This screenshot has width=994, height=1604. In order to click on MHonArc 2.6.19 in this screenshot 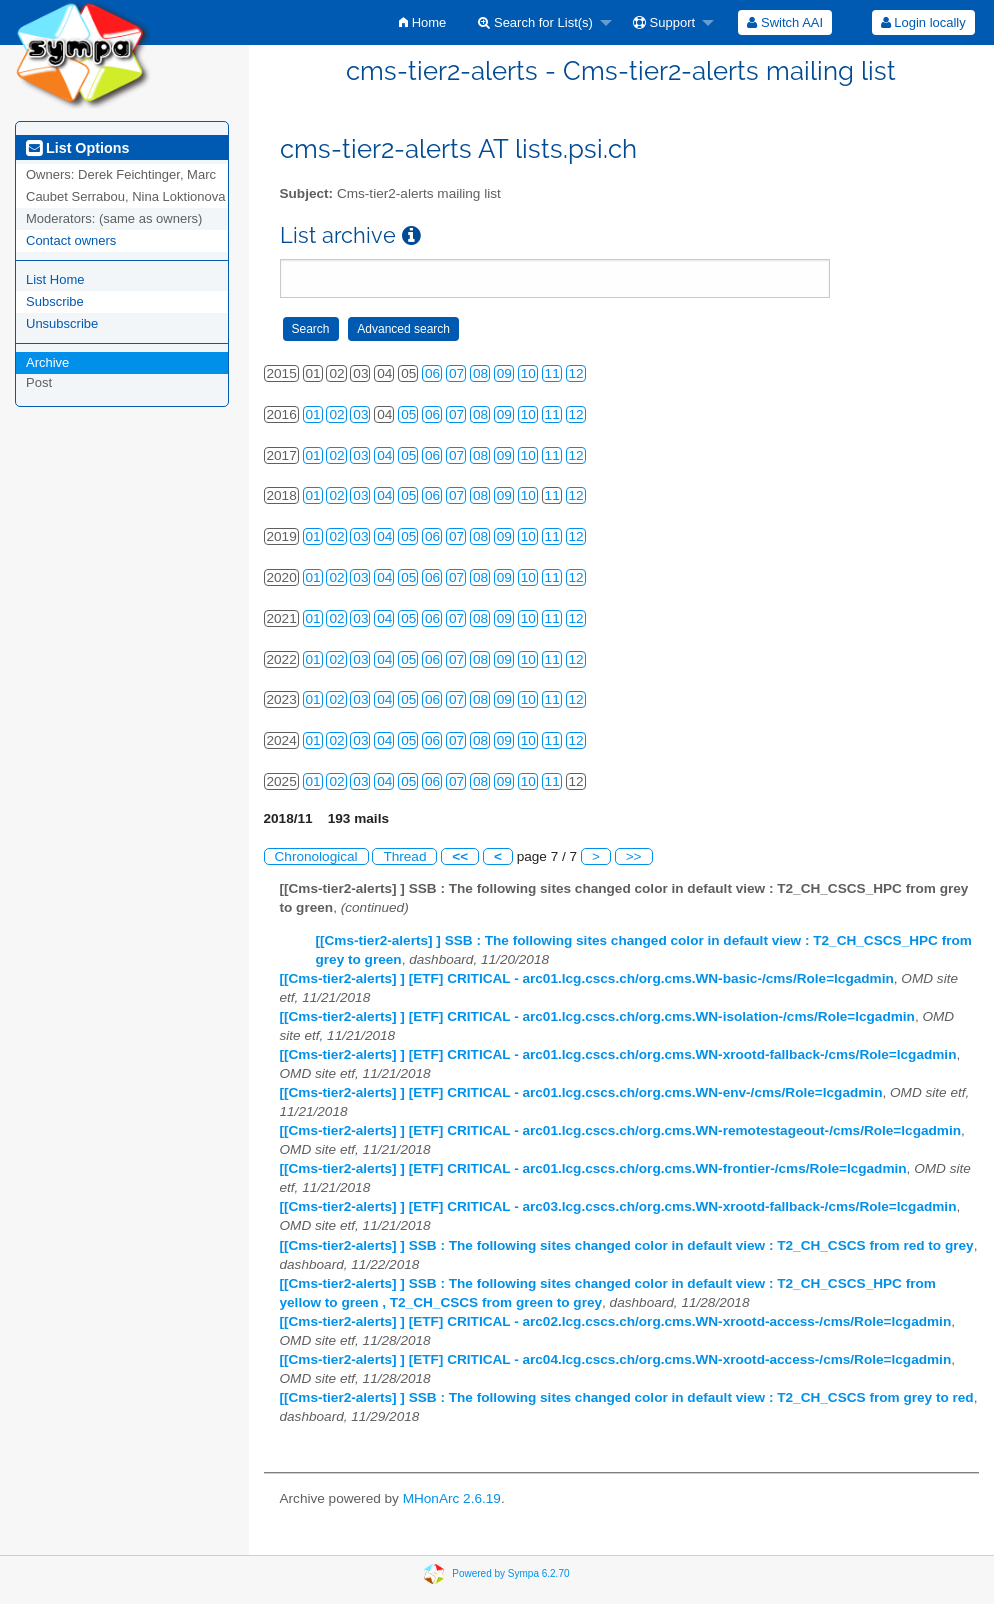, I will do `click(452, 1498)`.